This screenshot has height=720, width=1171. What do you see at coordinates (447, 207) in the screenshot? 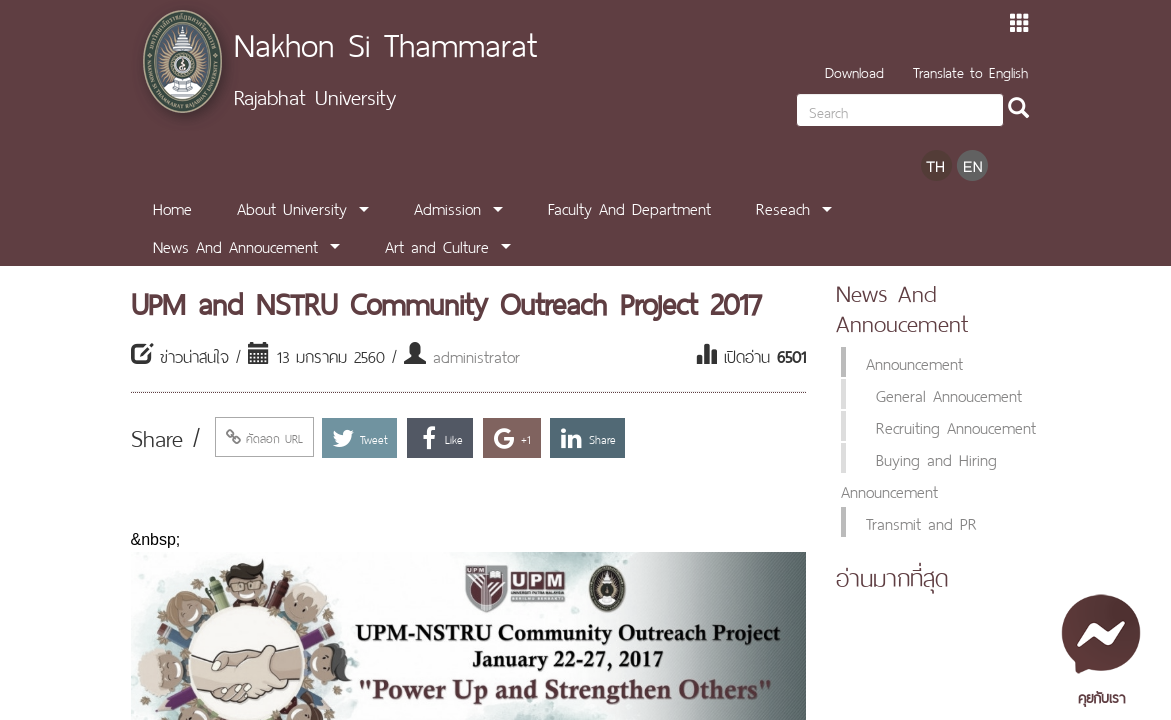
I see `Admission` at bounding box center [447, 207].